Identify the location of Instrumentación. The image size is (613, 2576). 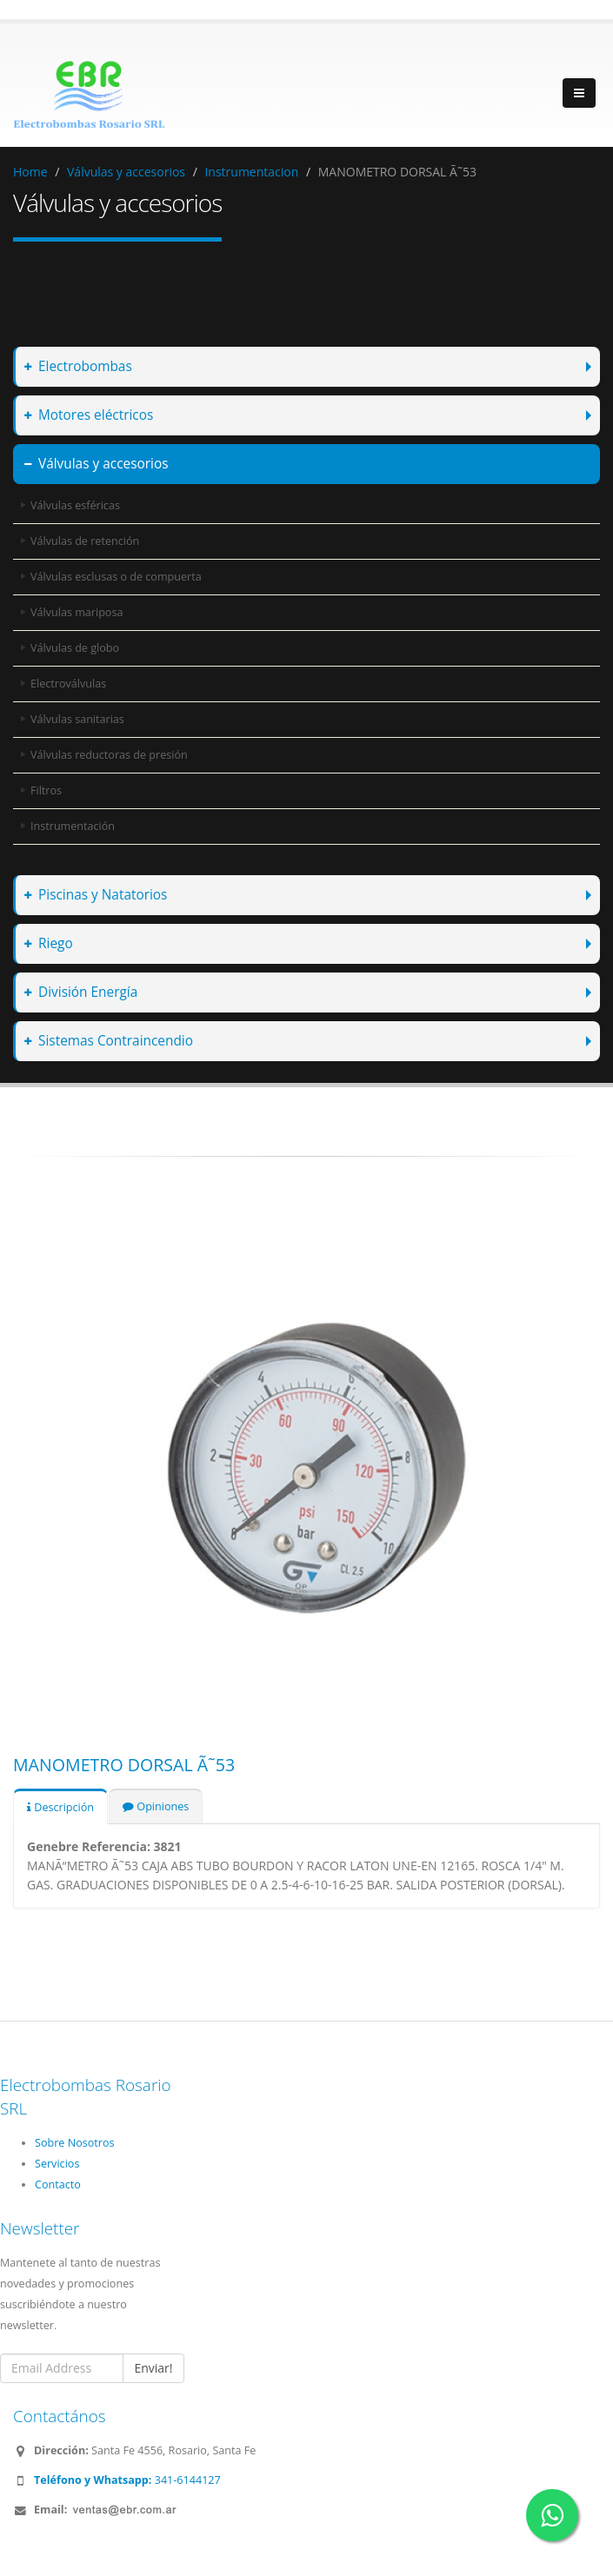
(72, 826).